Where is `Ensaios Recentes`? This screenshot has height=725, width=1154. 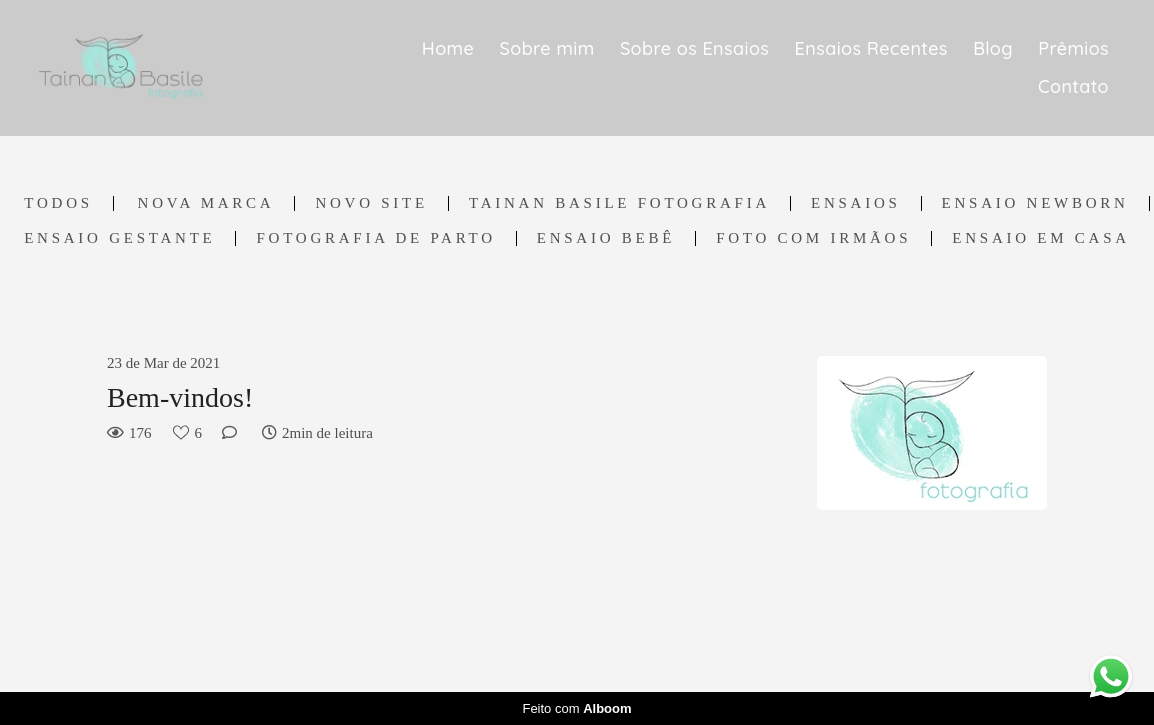
Ensaios Recentes is located at coordinates (871, 48).